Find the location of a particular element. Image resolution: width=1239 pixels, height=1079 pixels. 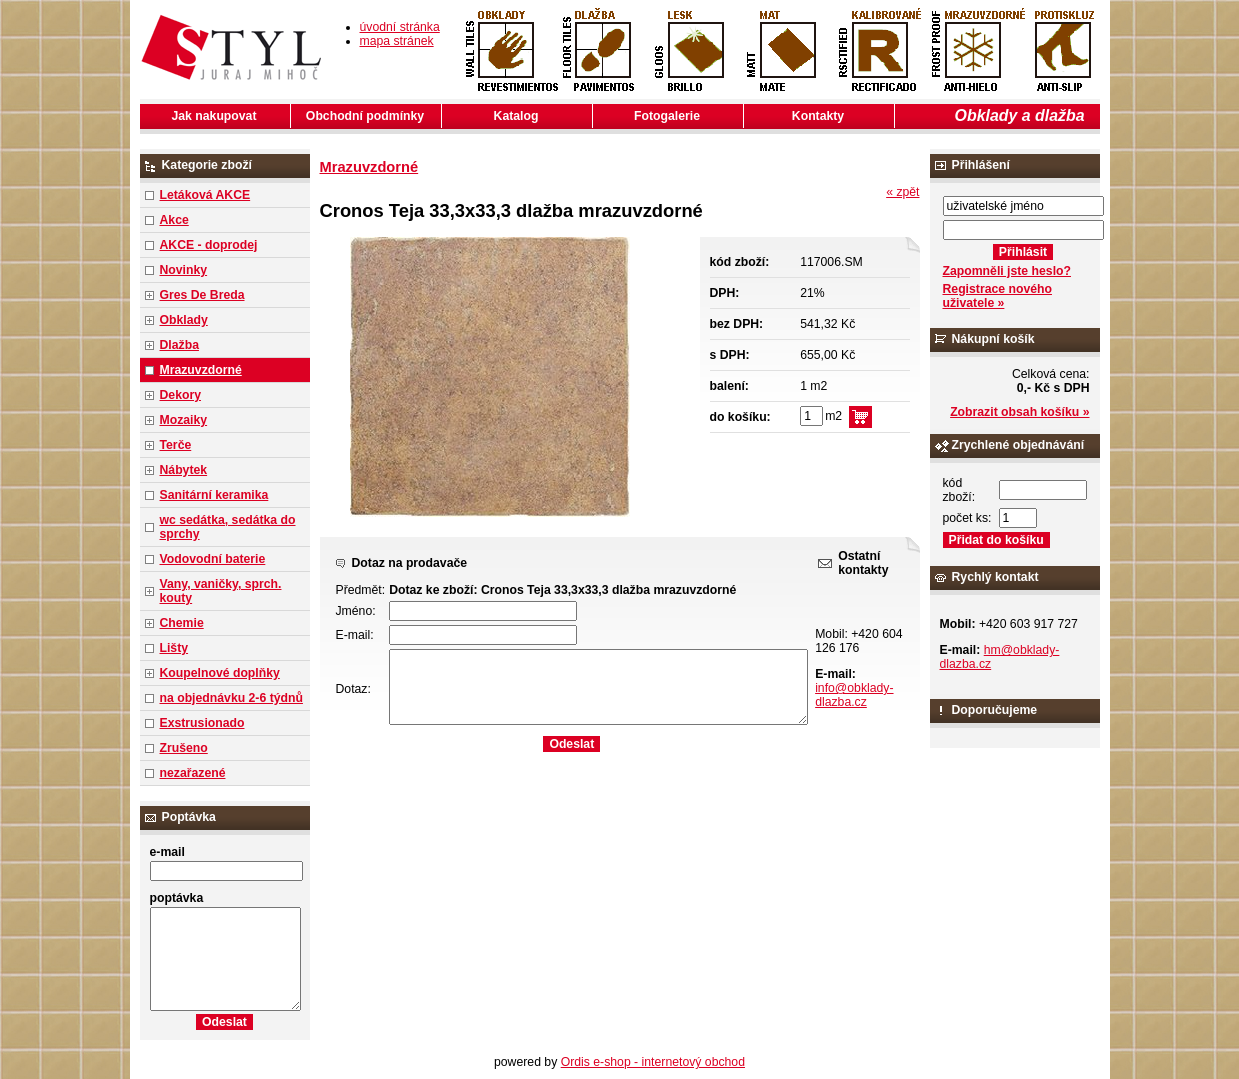

« zpět is located at coordinates (902, 192).